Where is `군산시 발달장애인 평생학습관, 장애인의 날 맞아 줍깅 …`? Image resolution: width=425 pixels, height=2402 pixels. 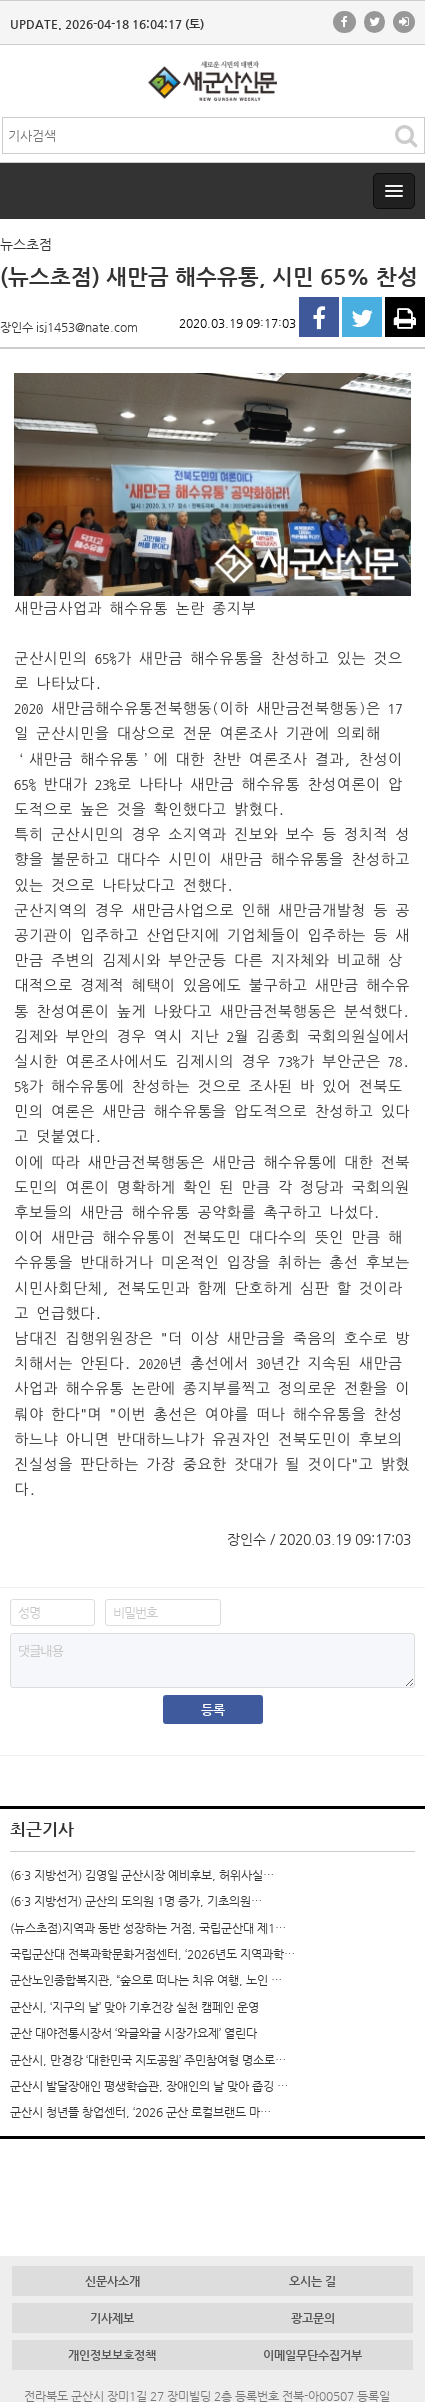 군산시 발달장애인 평생학습관, 장애인의 날 맞아 줍깅 … is located at coordinates (149, 2086).